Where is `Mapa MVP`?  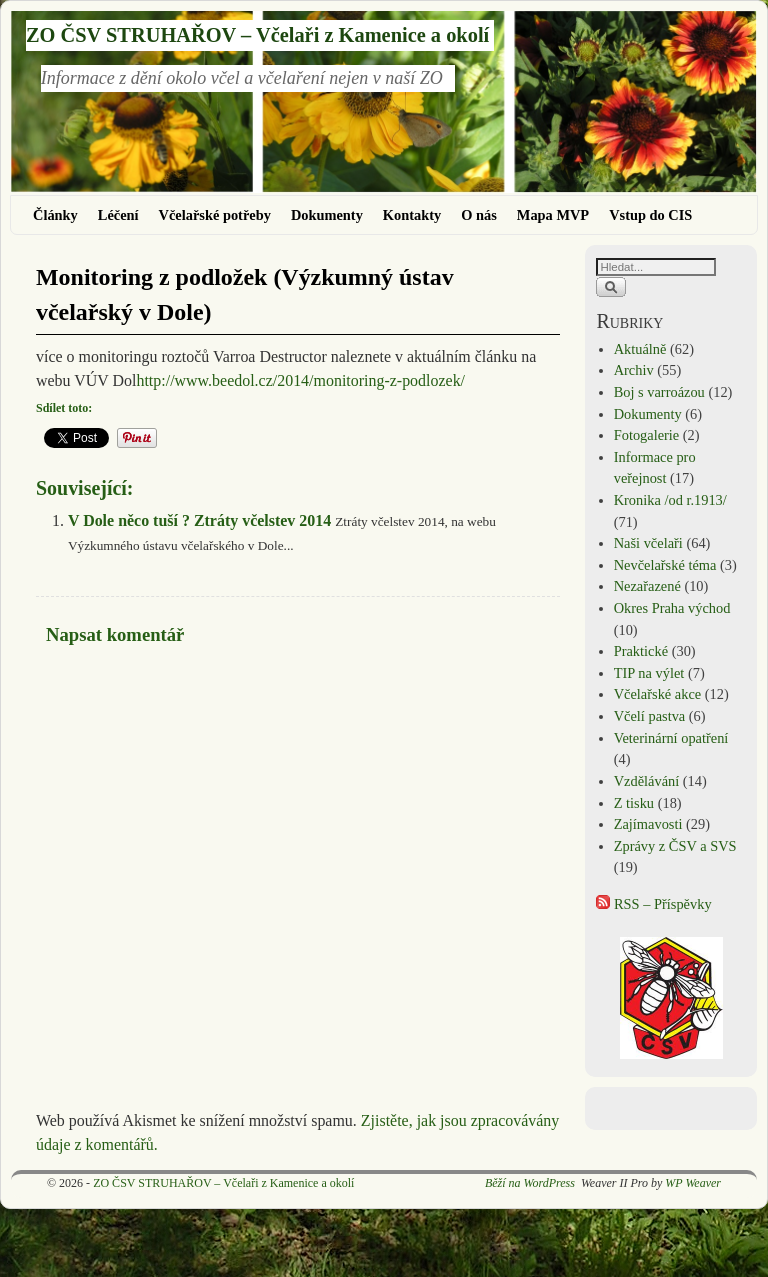
Mapa MVP is located at coordinates (553, 215).